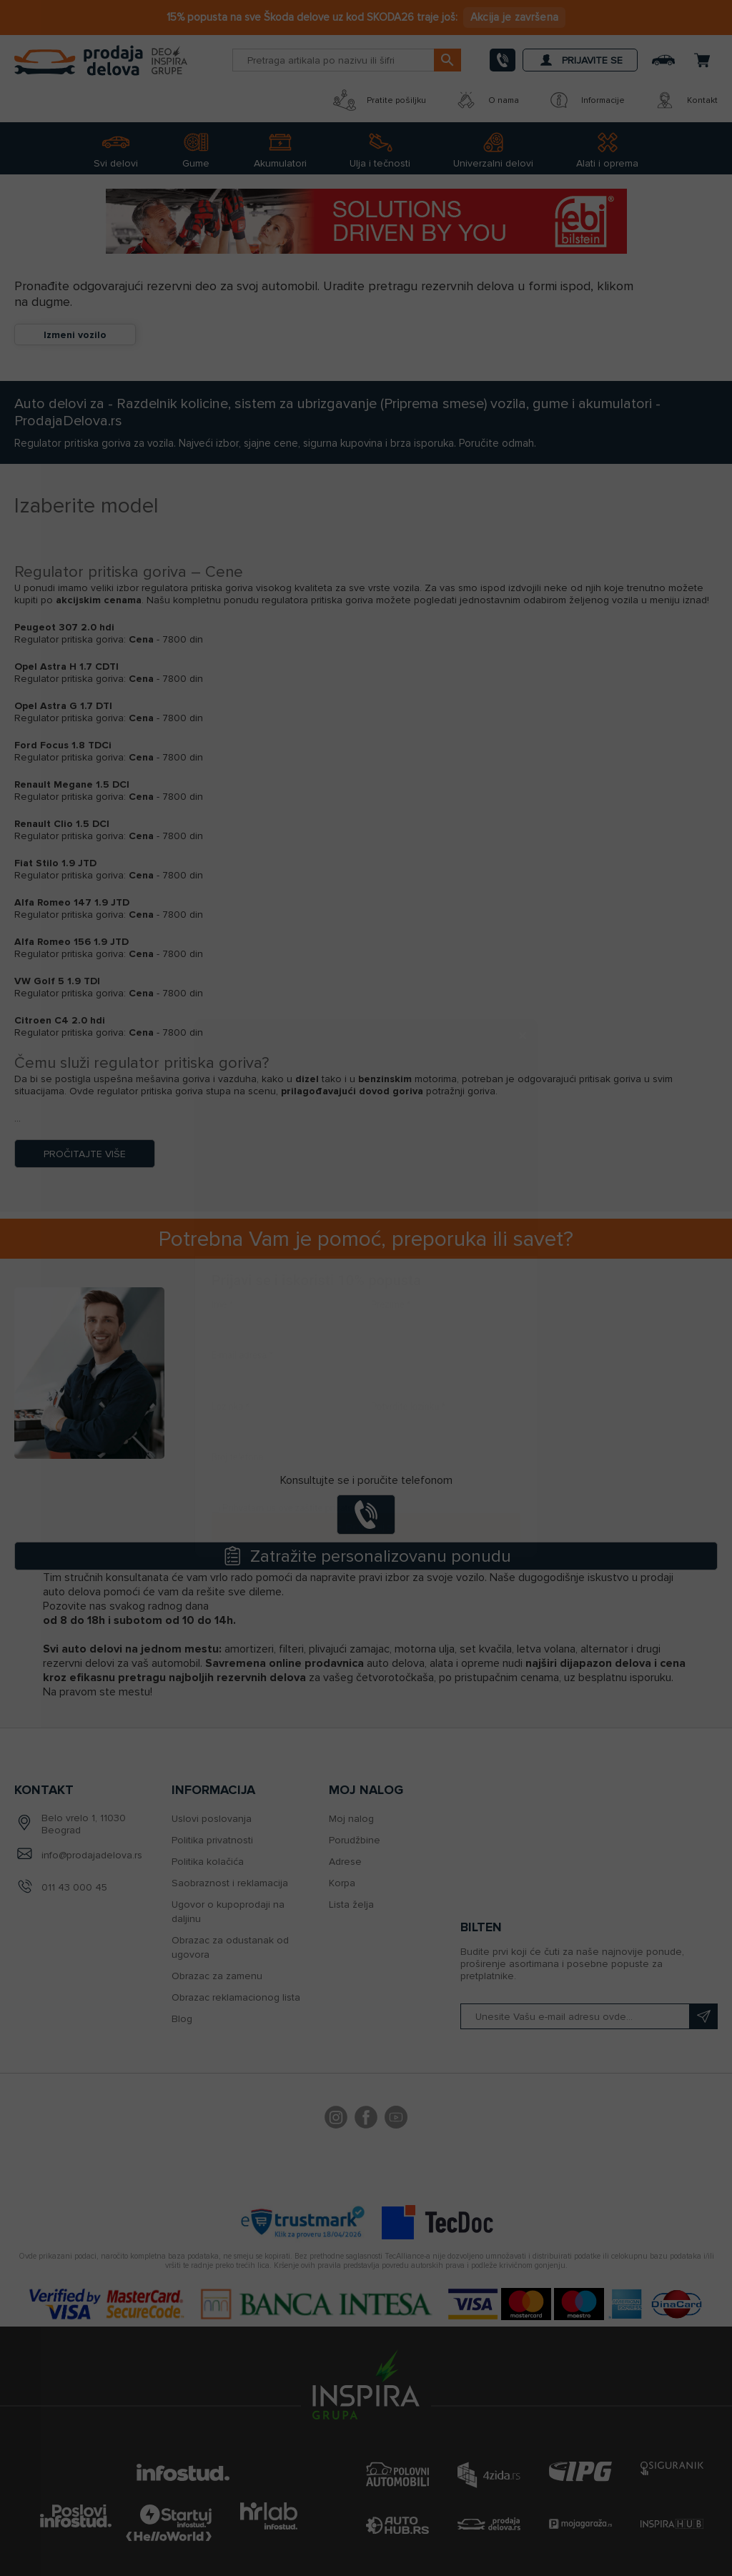  I want to click on Uslovi poslovanja, so click(212, 1819).